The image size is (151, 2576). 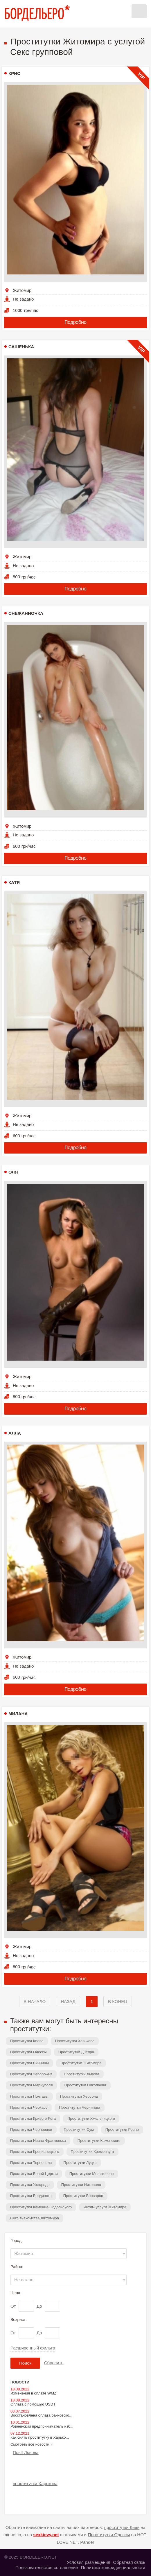 What do you see at coordinates (46, 2567) in the screenshot?
I see `Пользовательское соглашение` at bounding box center [46, 2567].